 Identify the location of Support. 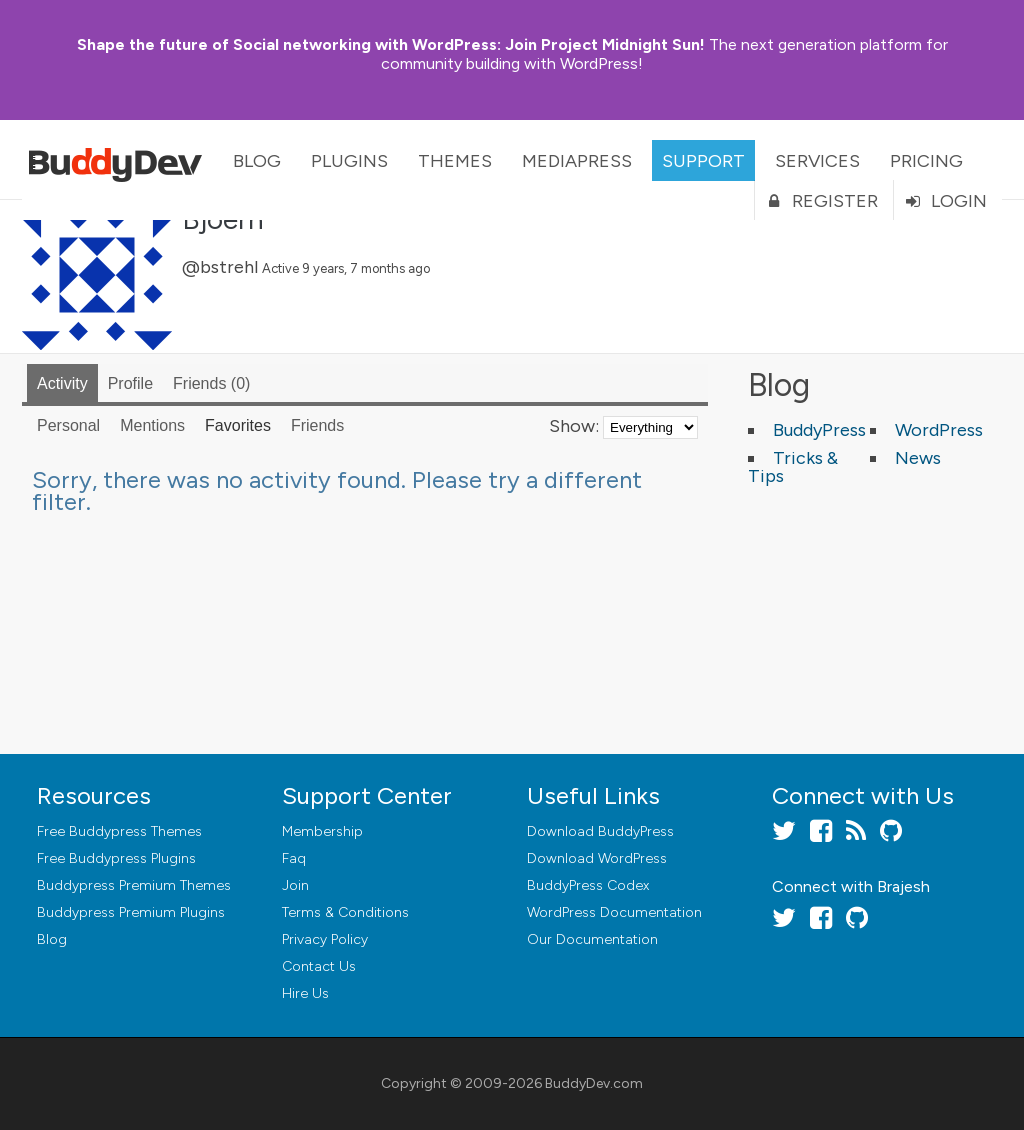
(703, 161).